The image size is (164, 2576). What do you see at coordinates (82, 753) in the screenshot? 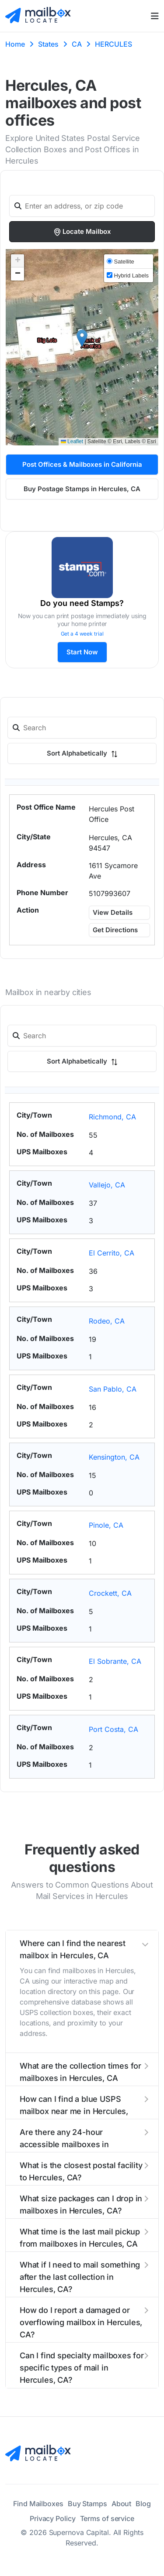
I see `Sort Alphabetically` at bounding box center [82, 753].